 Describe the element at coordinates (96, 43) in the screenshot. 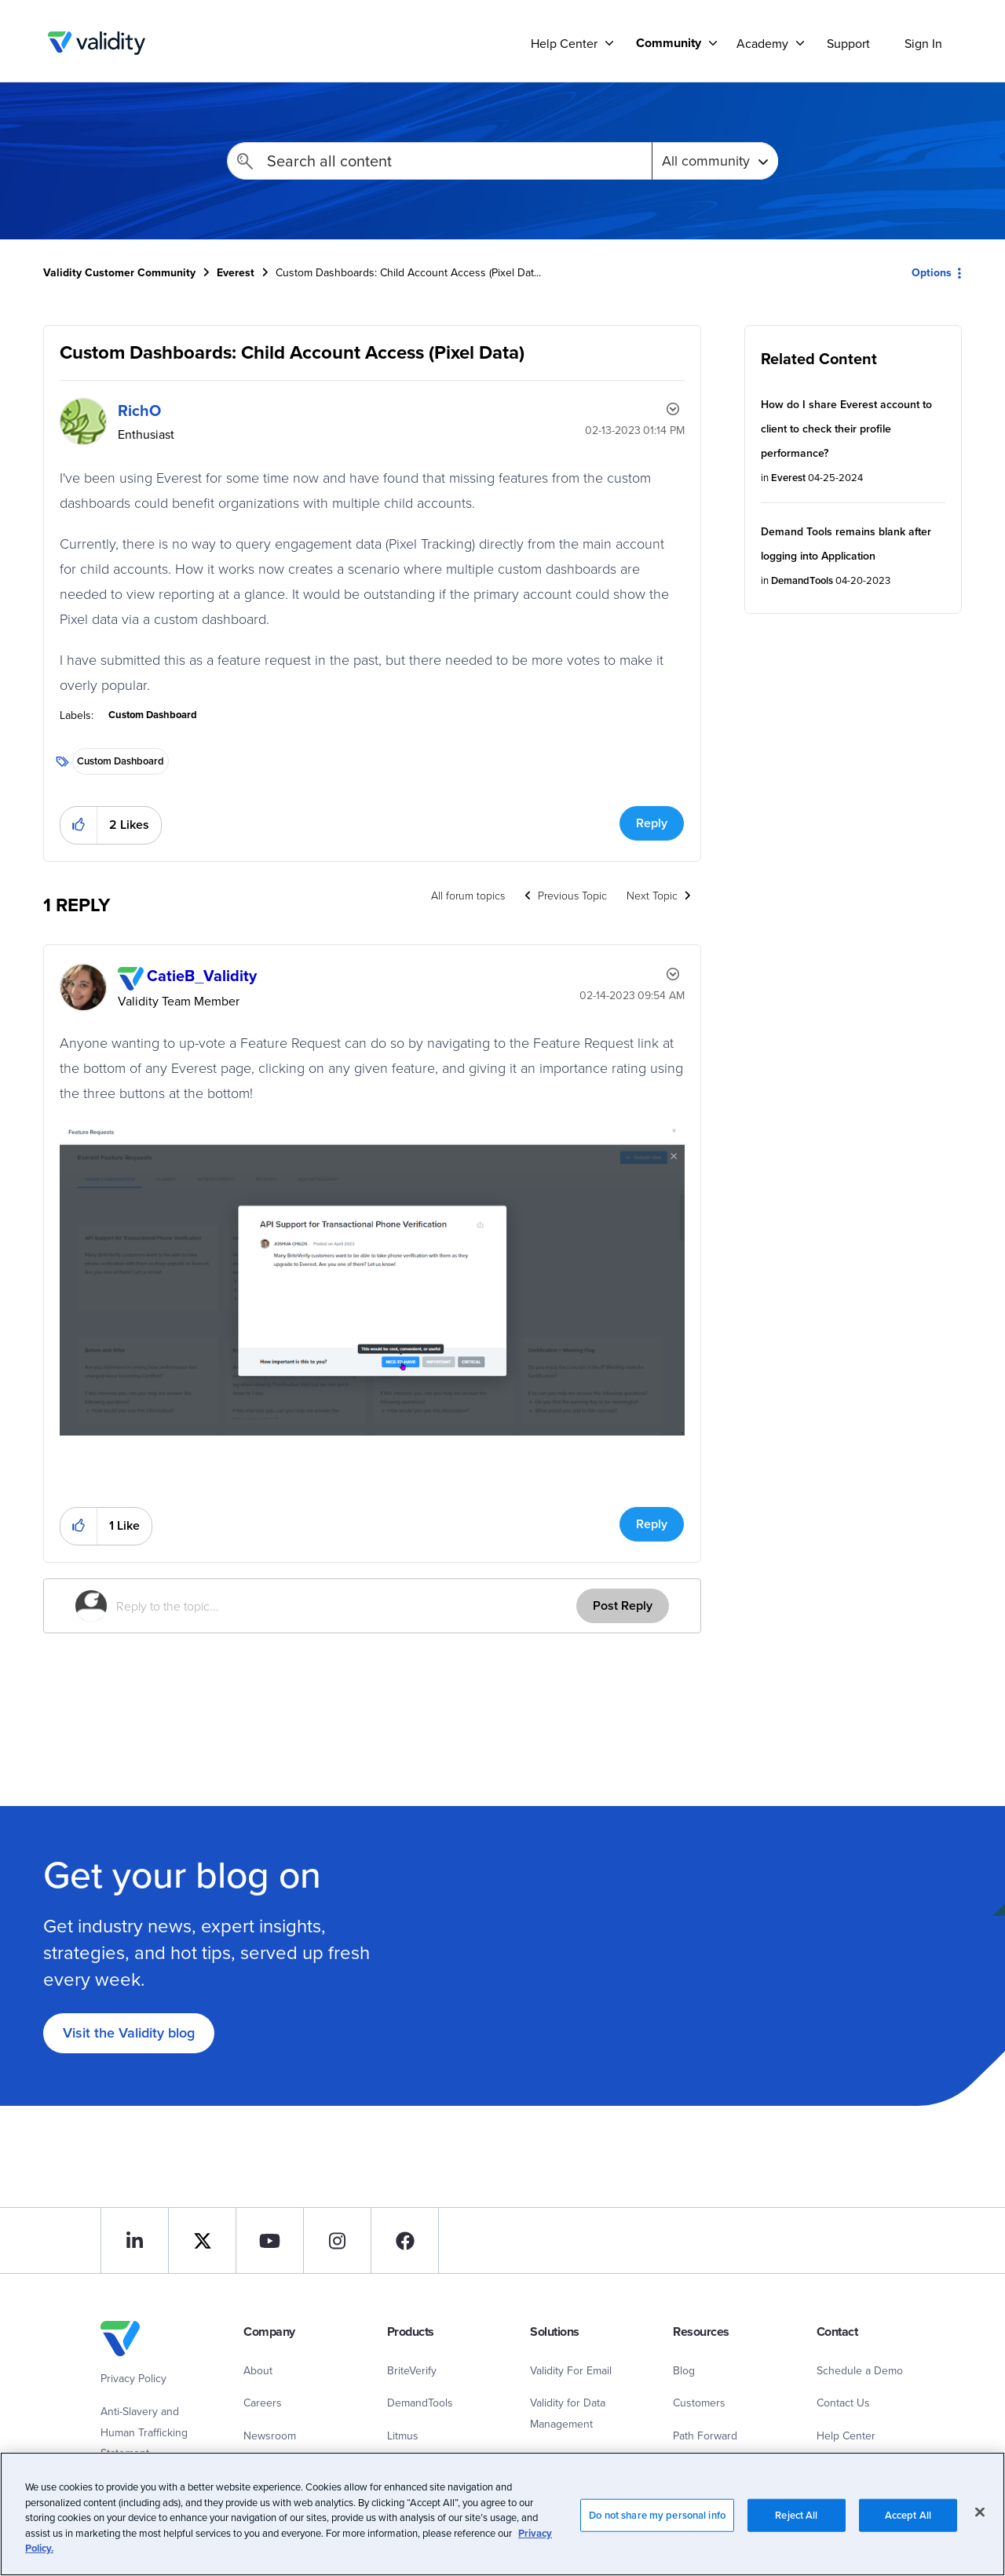

I see `Validity Customer Community` at that location.